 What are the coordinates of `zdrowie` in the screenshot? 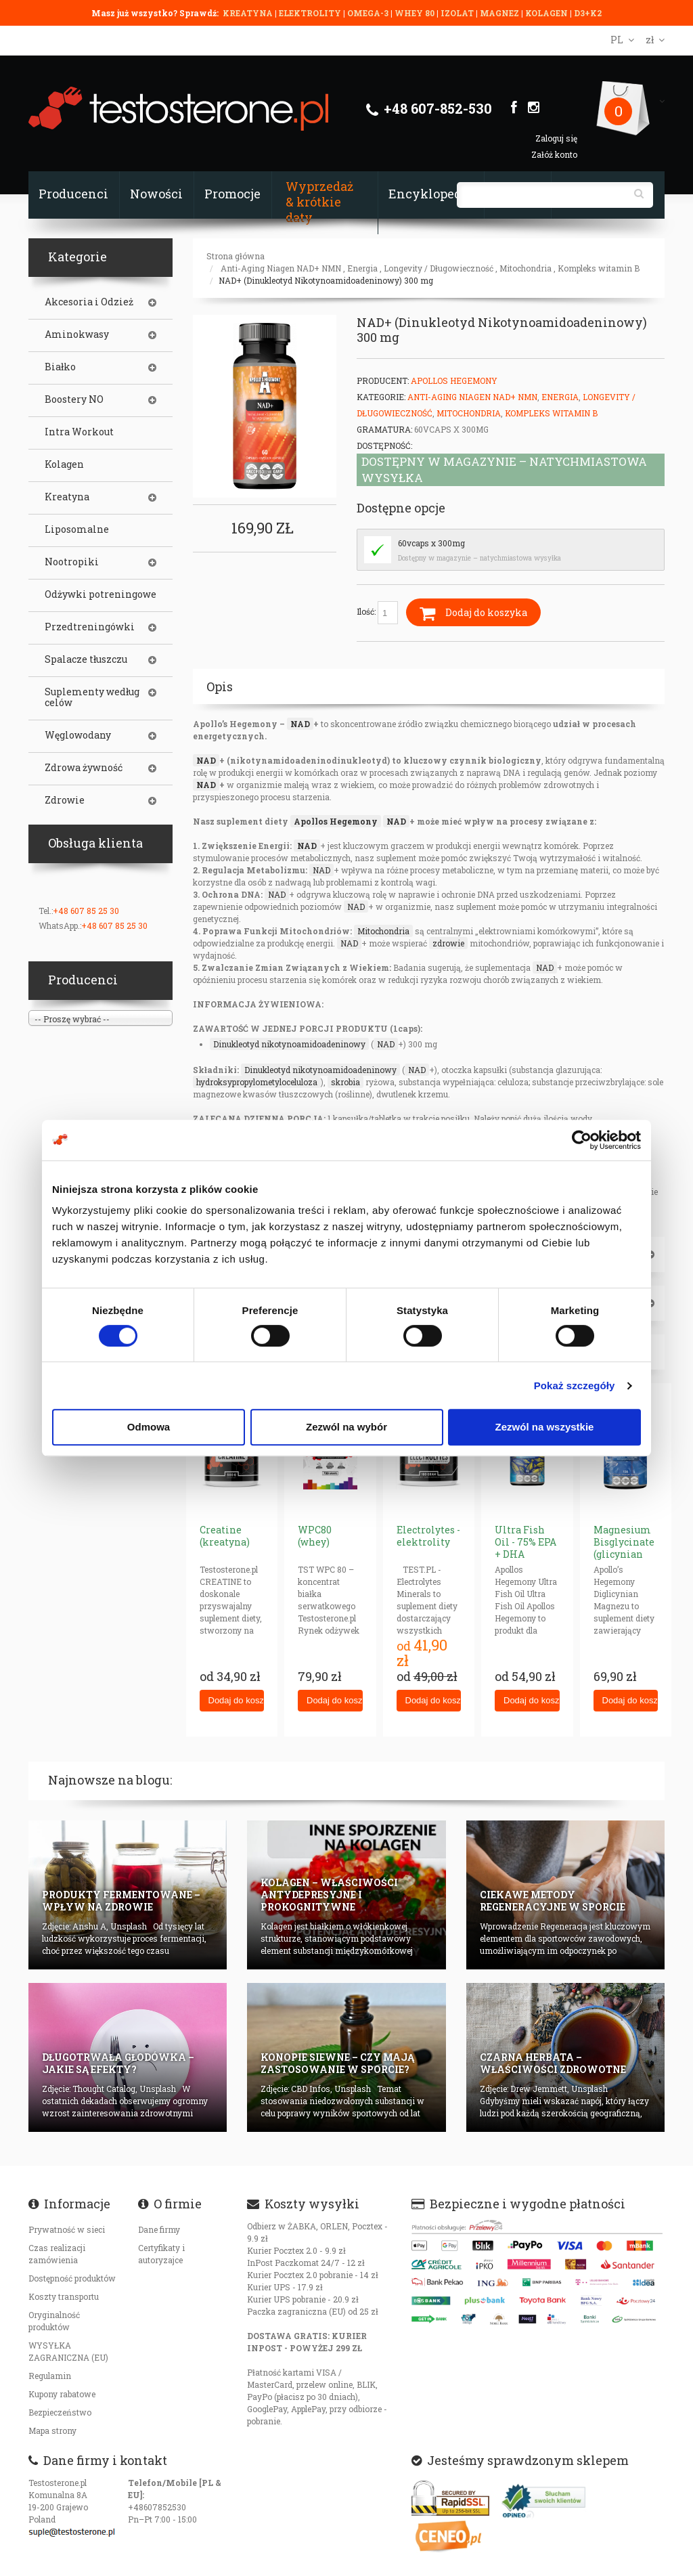 It's located at (448, 943).